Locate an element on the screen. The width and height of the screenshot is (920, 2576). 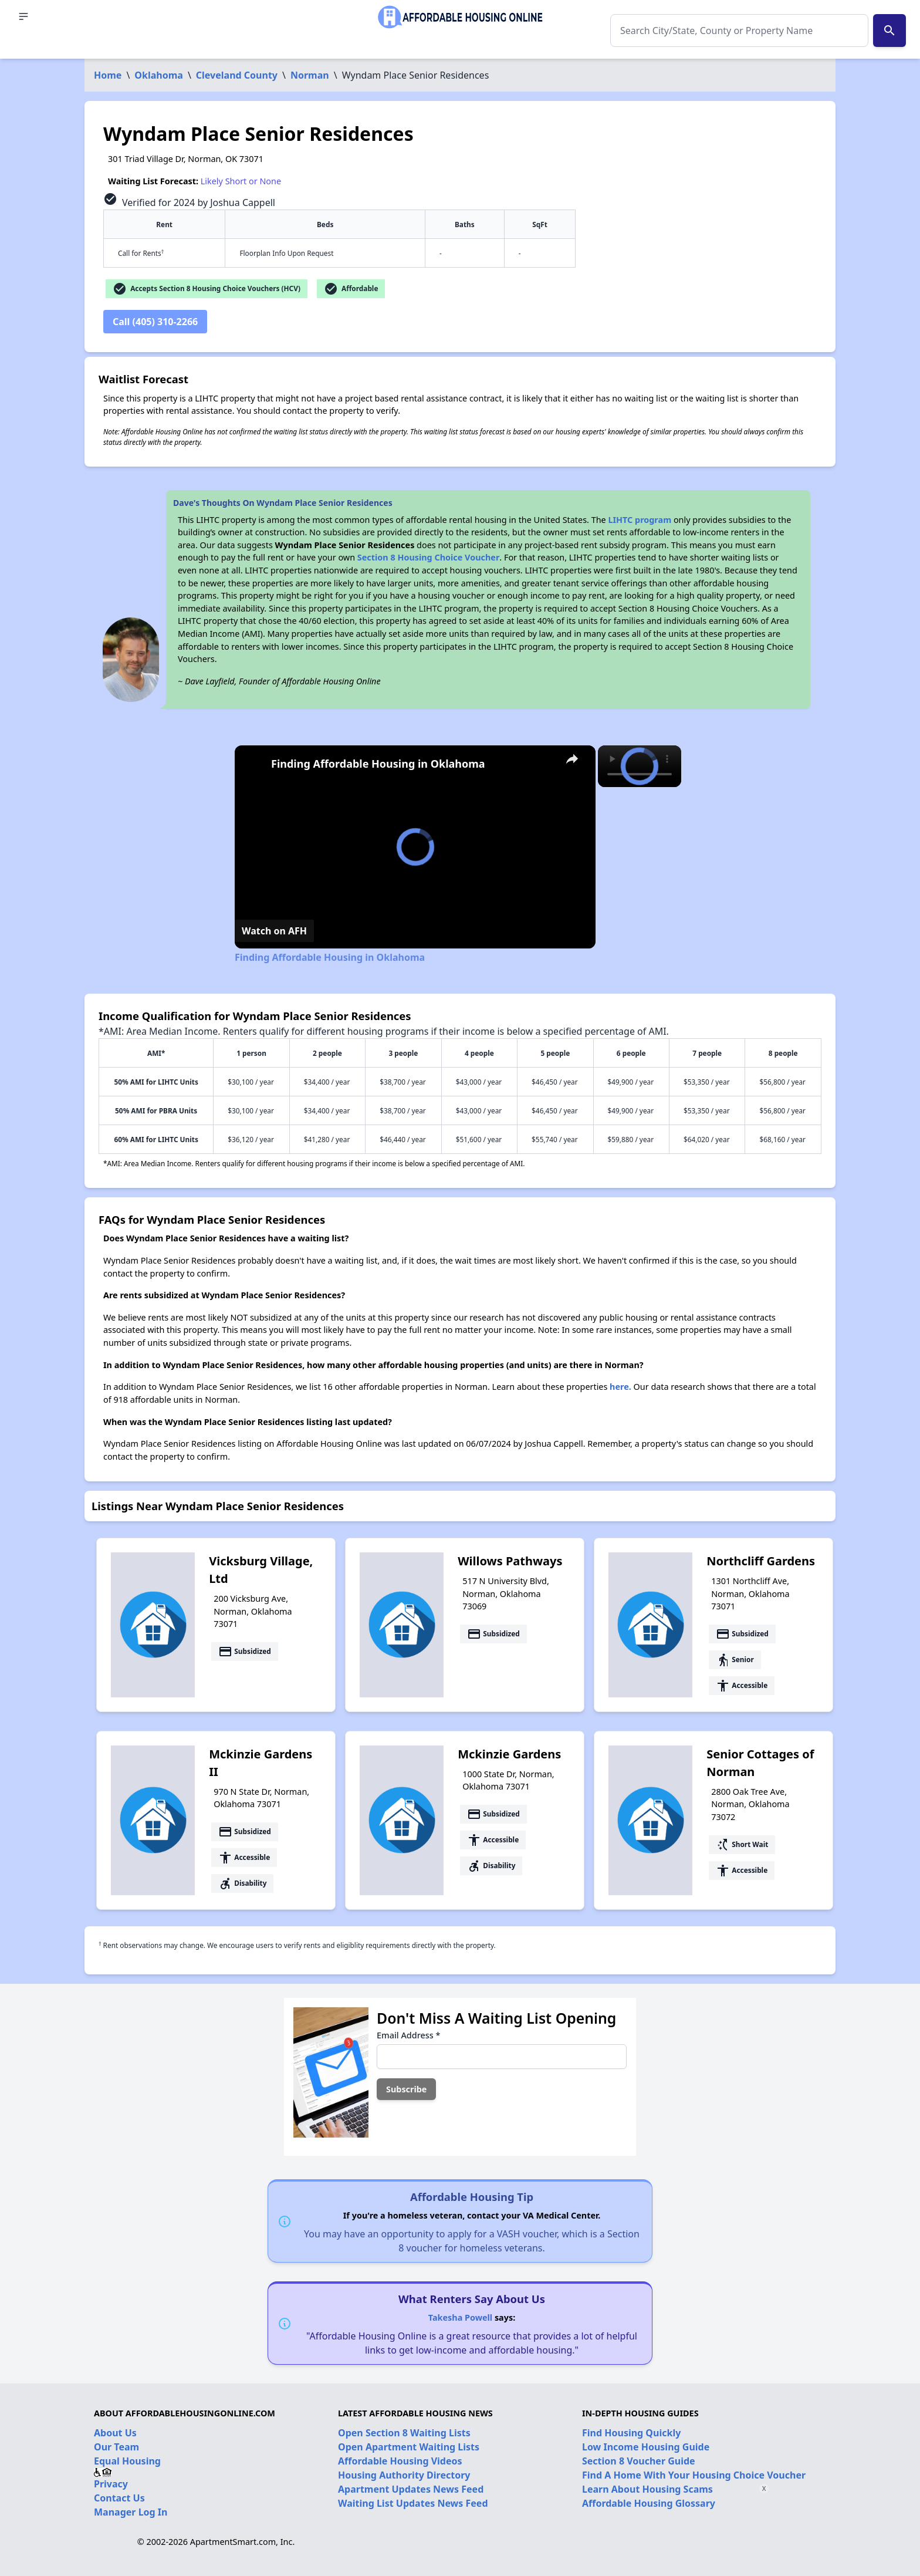
Open Apartment Waiting Lists is located at coordinates (408, 2446).